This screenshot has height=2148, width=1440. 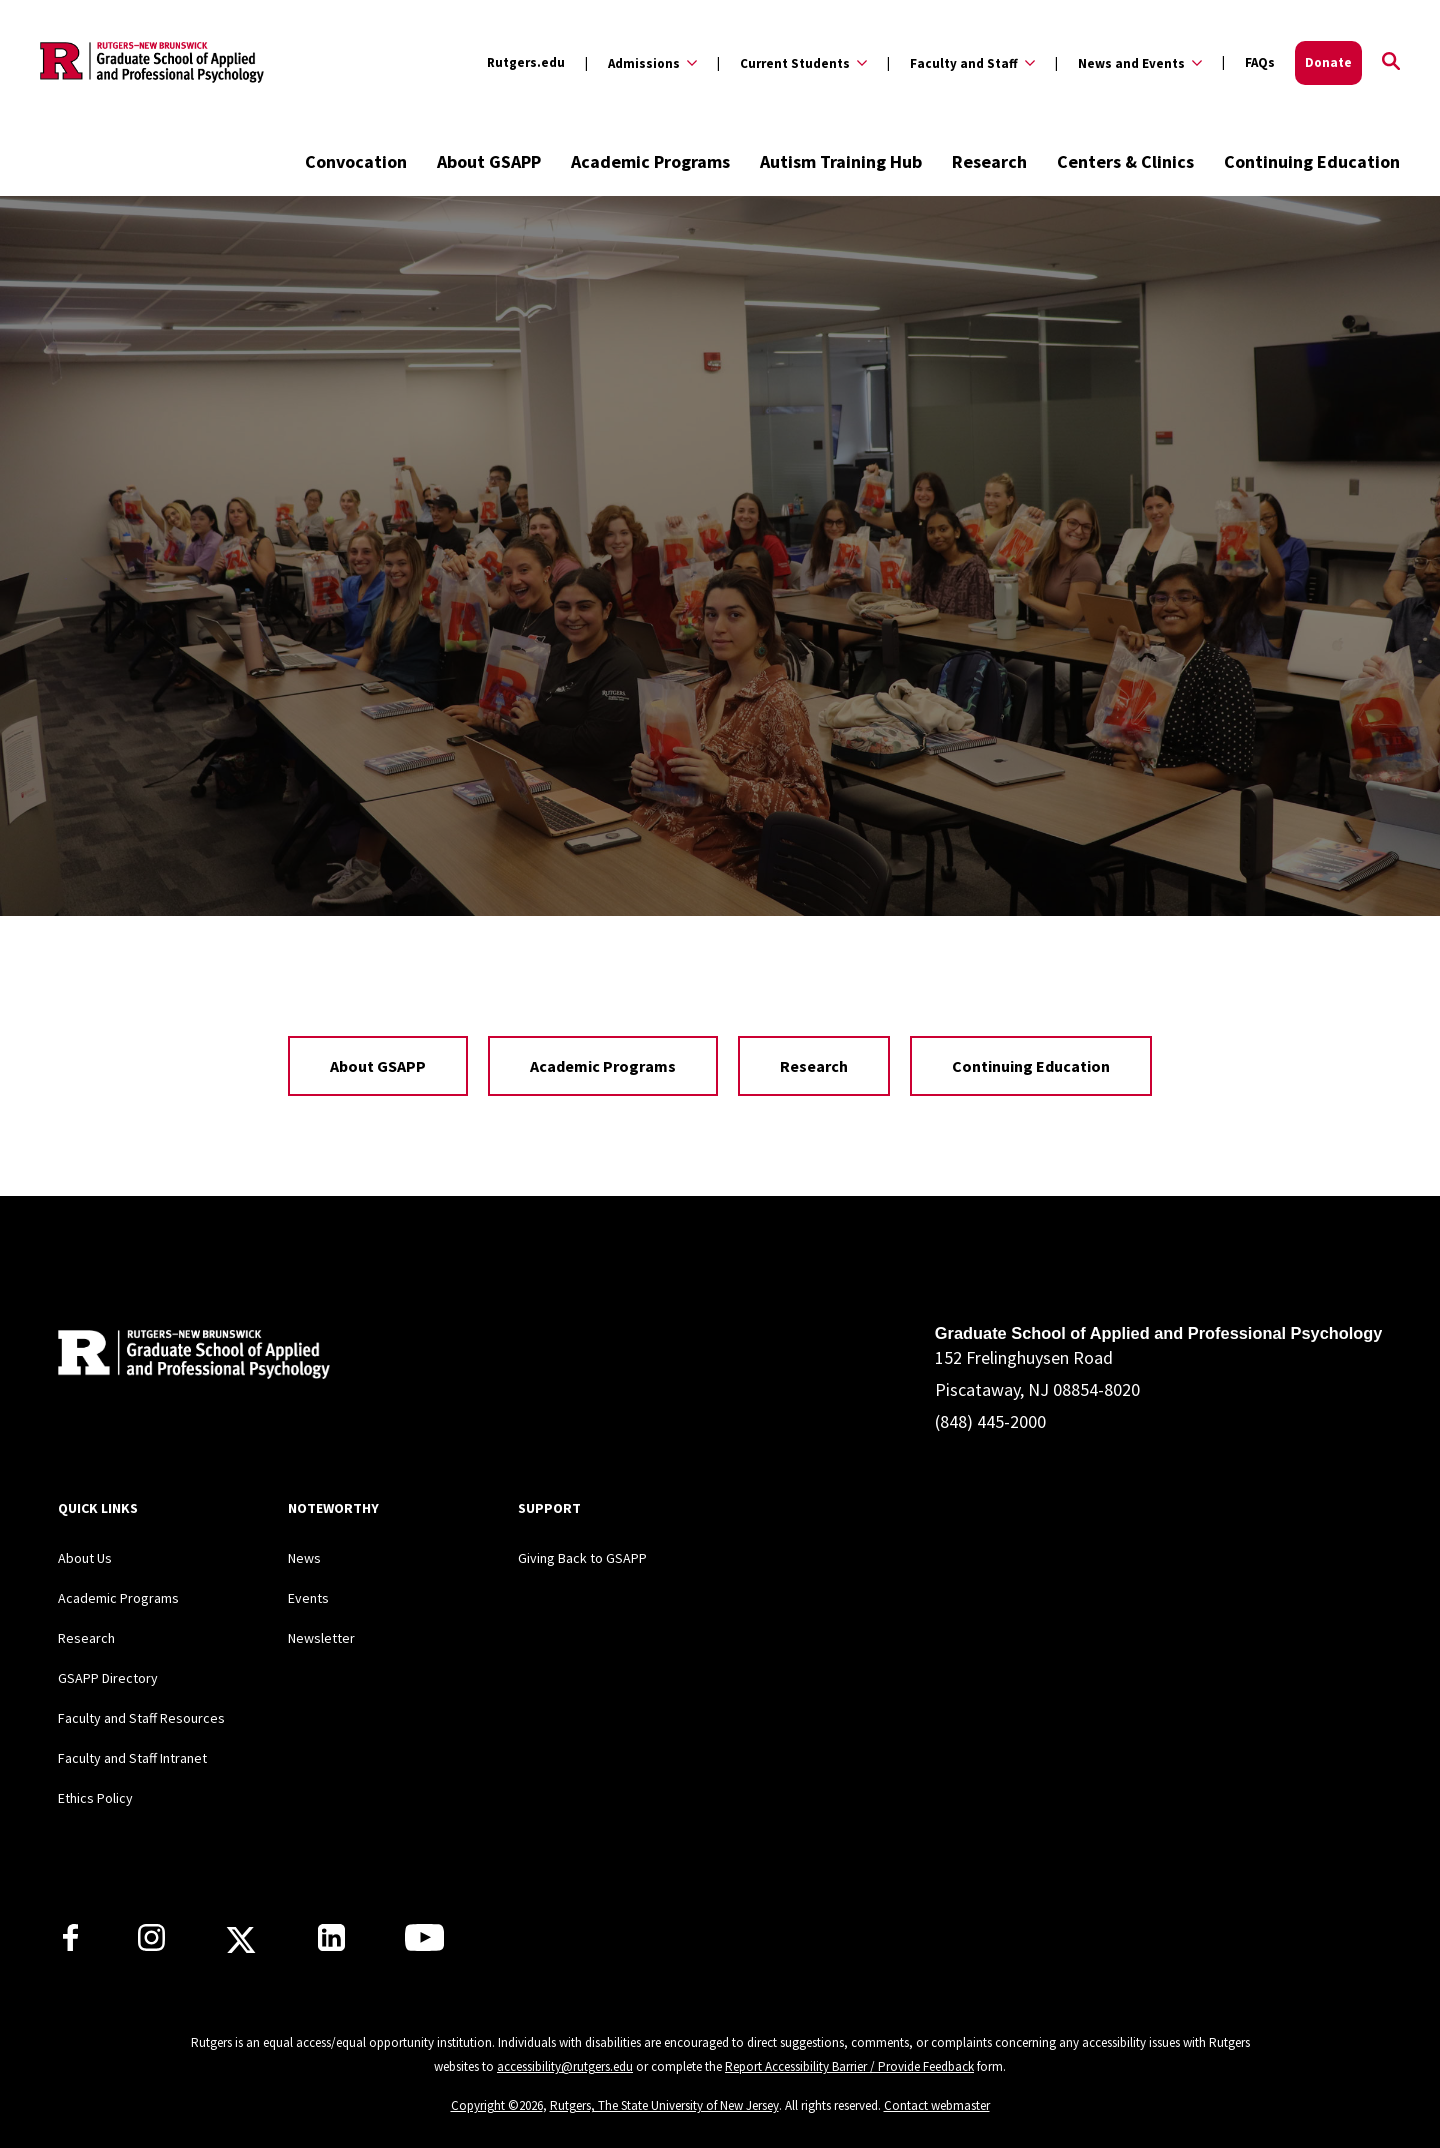 What do you see at coordinates (85, 1558) in the screenshot?
I see `About Us` at bounding box center [85, 1558].